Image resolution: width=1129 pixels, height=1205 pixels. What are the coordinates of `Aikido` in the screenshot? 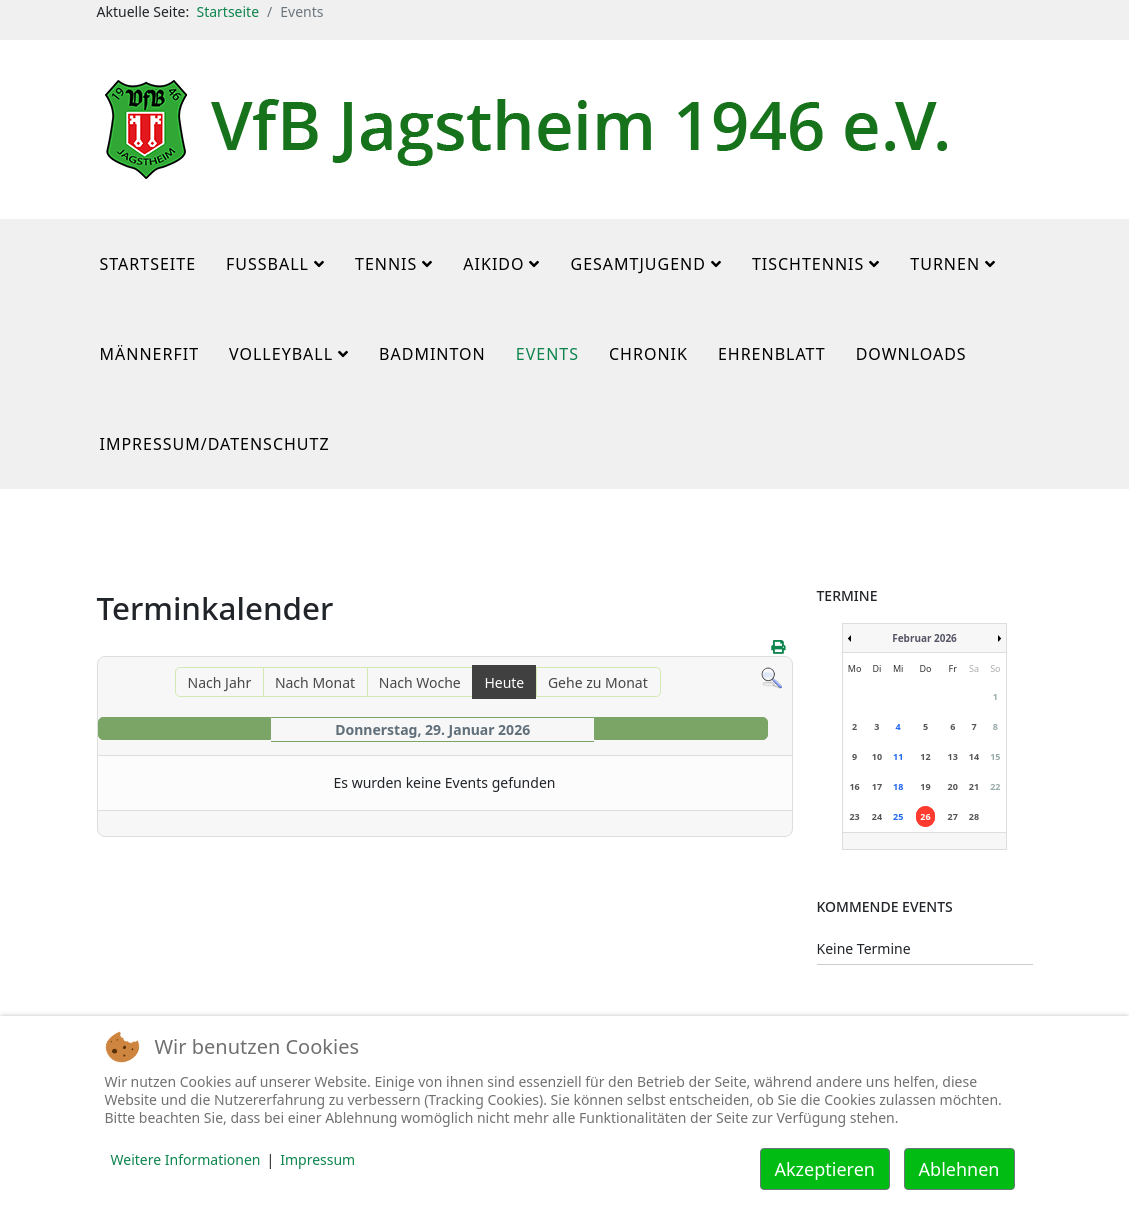 It's located at (493, 264).